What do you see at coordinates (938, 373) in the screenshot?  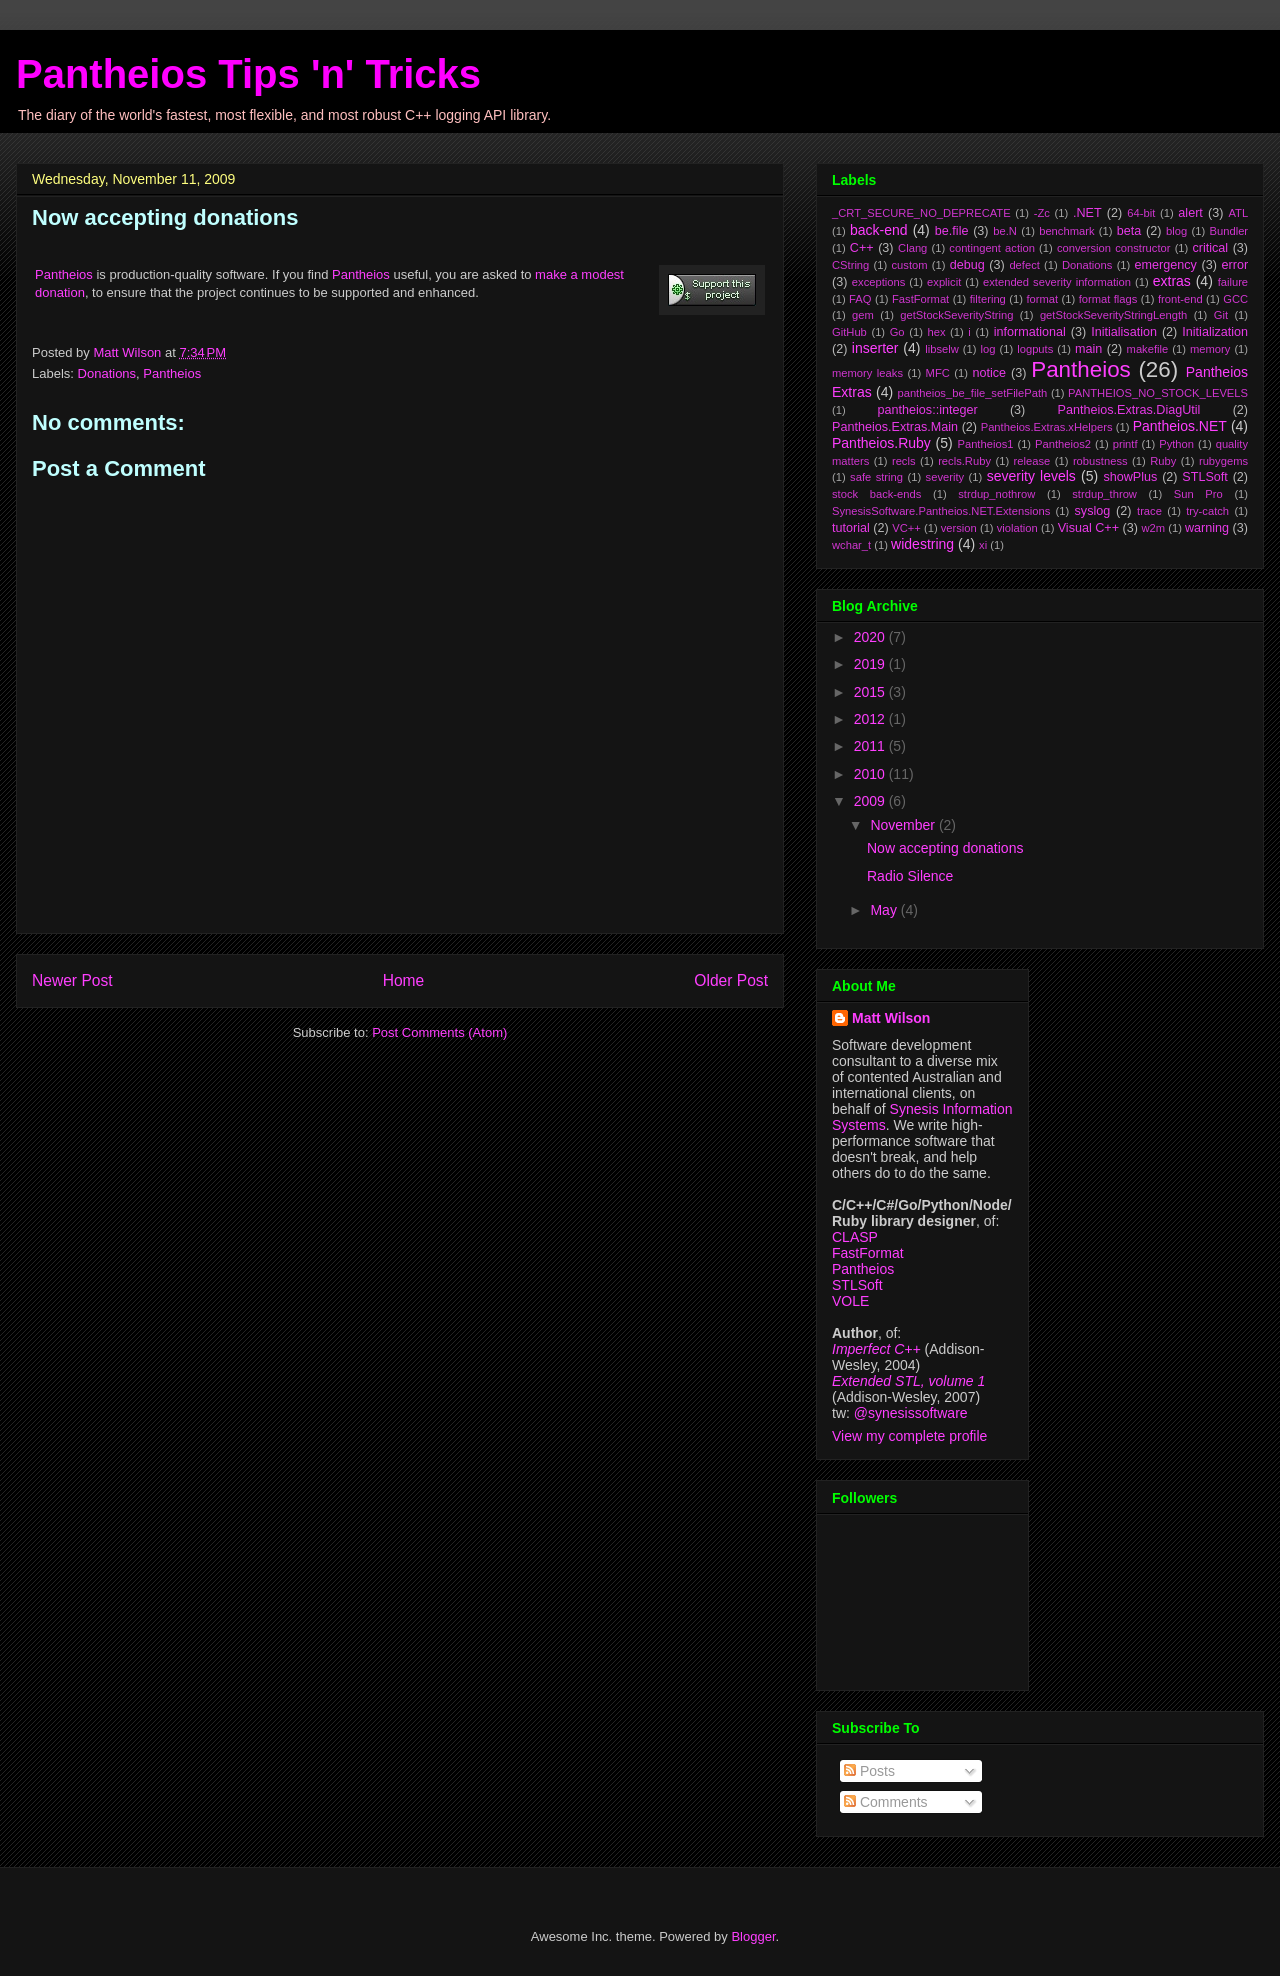 I see `MFC` at bounding box center [938, 373].